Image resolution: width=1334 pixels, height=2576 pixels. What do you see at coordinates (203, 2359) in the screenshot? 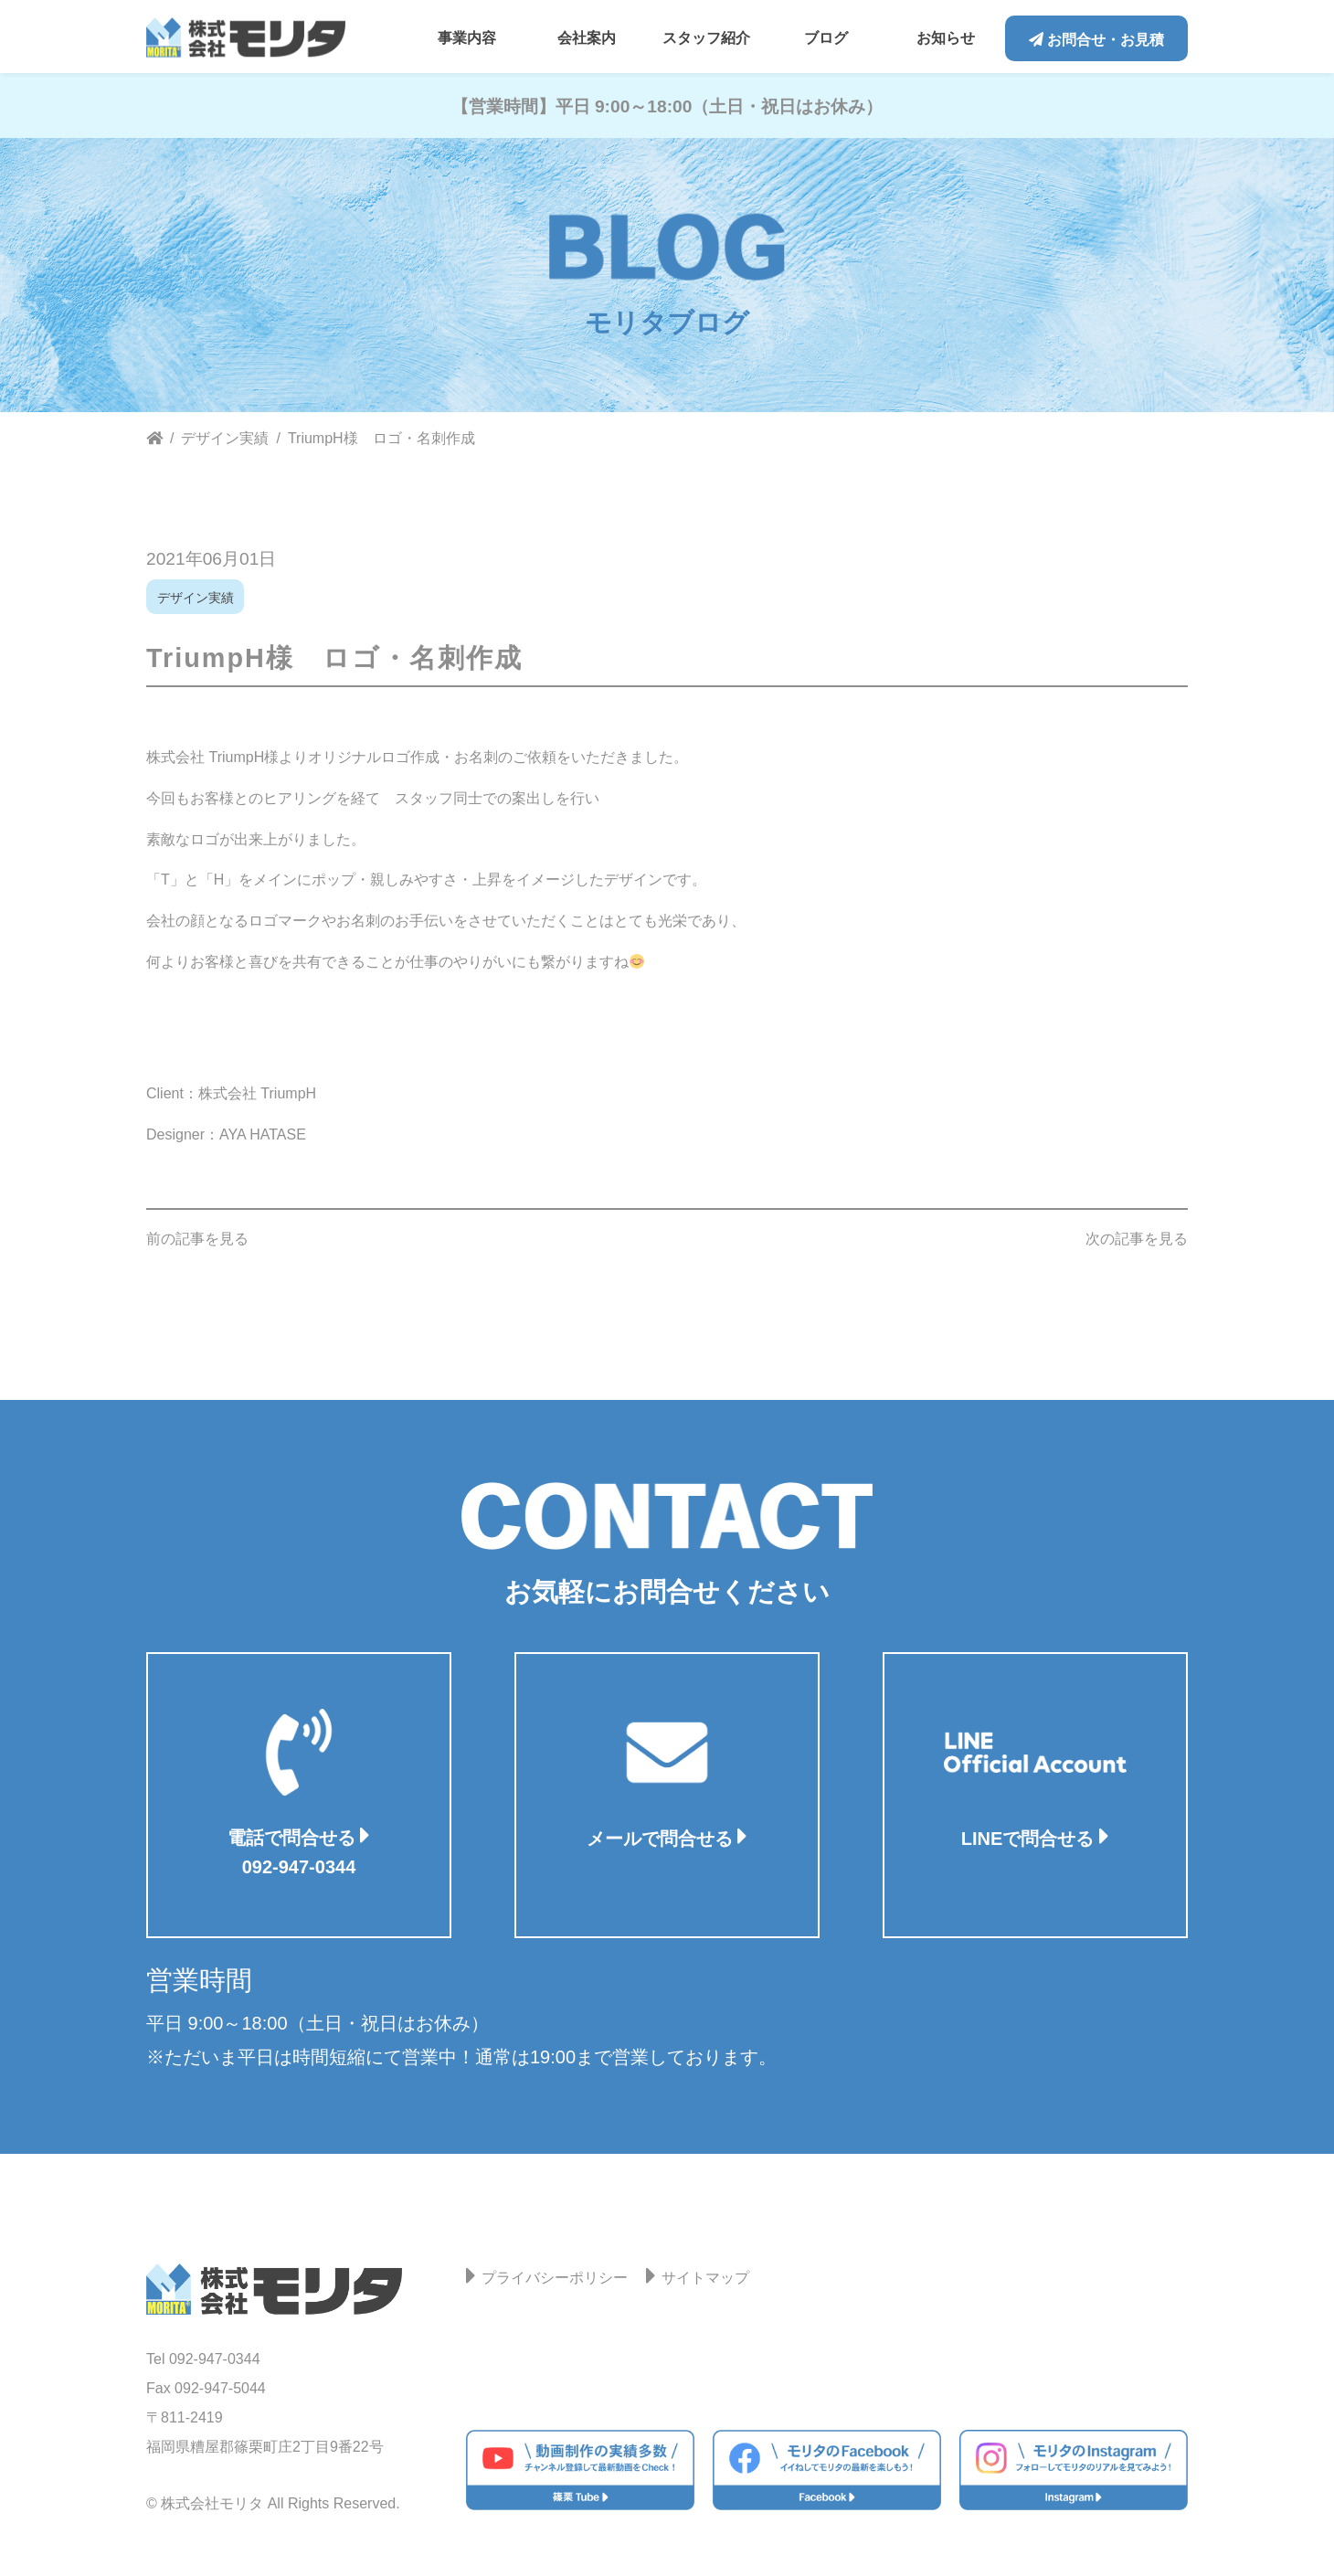
I see `Tel 092-947-0344` at bounding box center [203, 2359].